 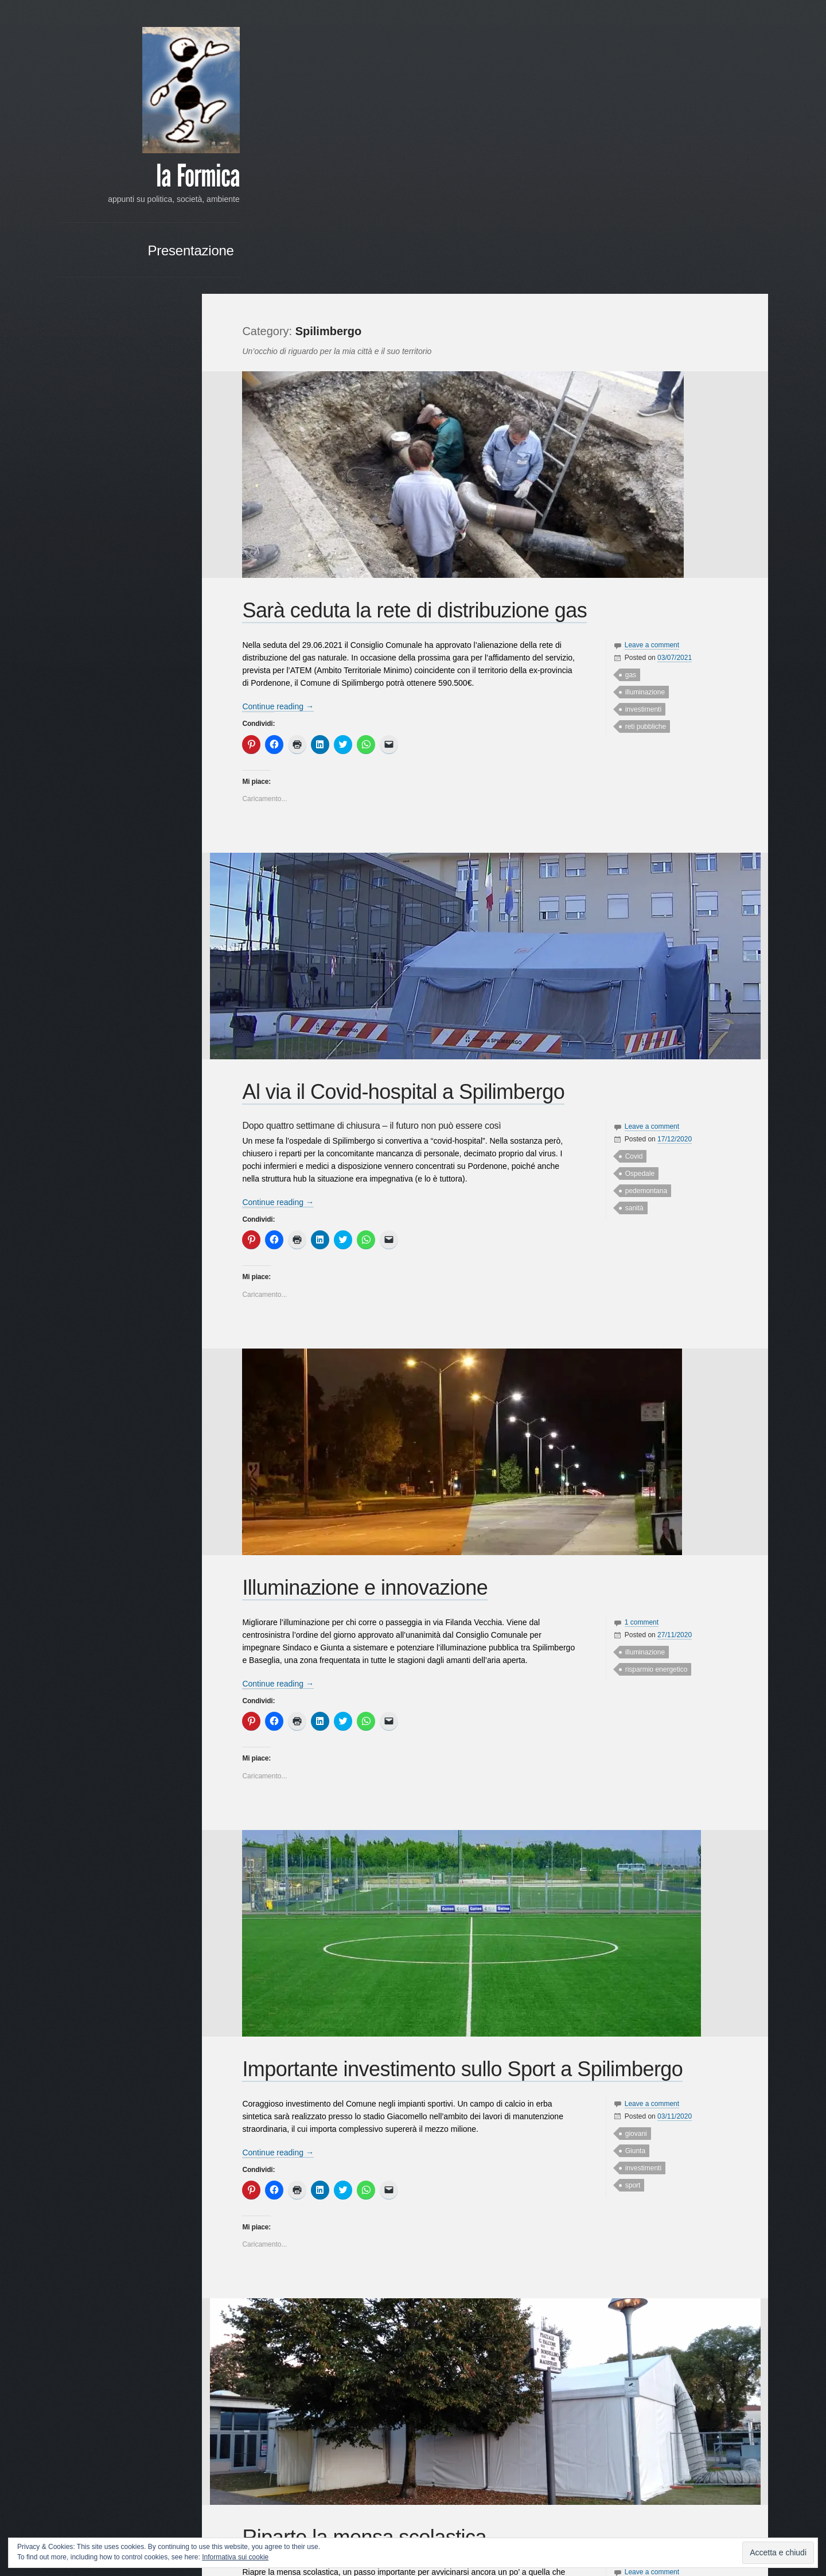 What do you see at coordinates (103, 610) in the screenshot?
I see `pedemontana [pedemontana (6 elementi)]` at bounding box center [103, 610].